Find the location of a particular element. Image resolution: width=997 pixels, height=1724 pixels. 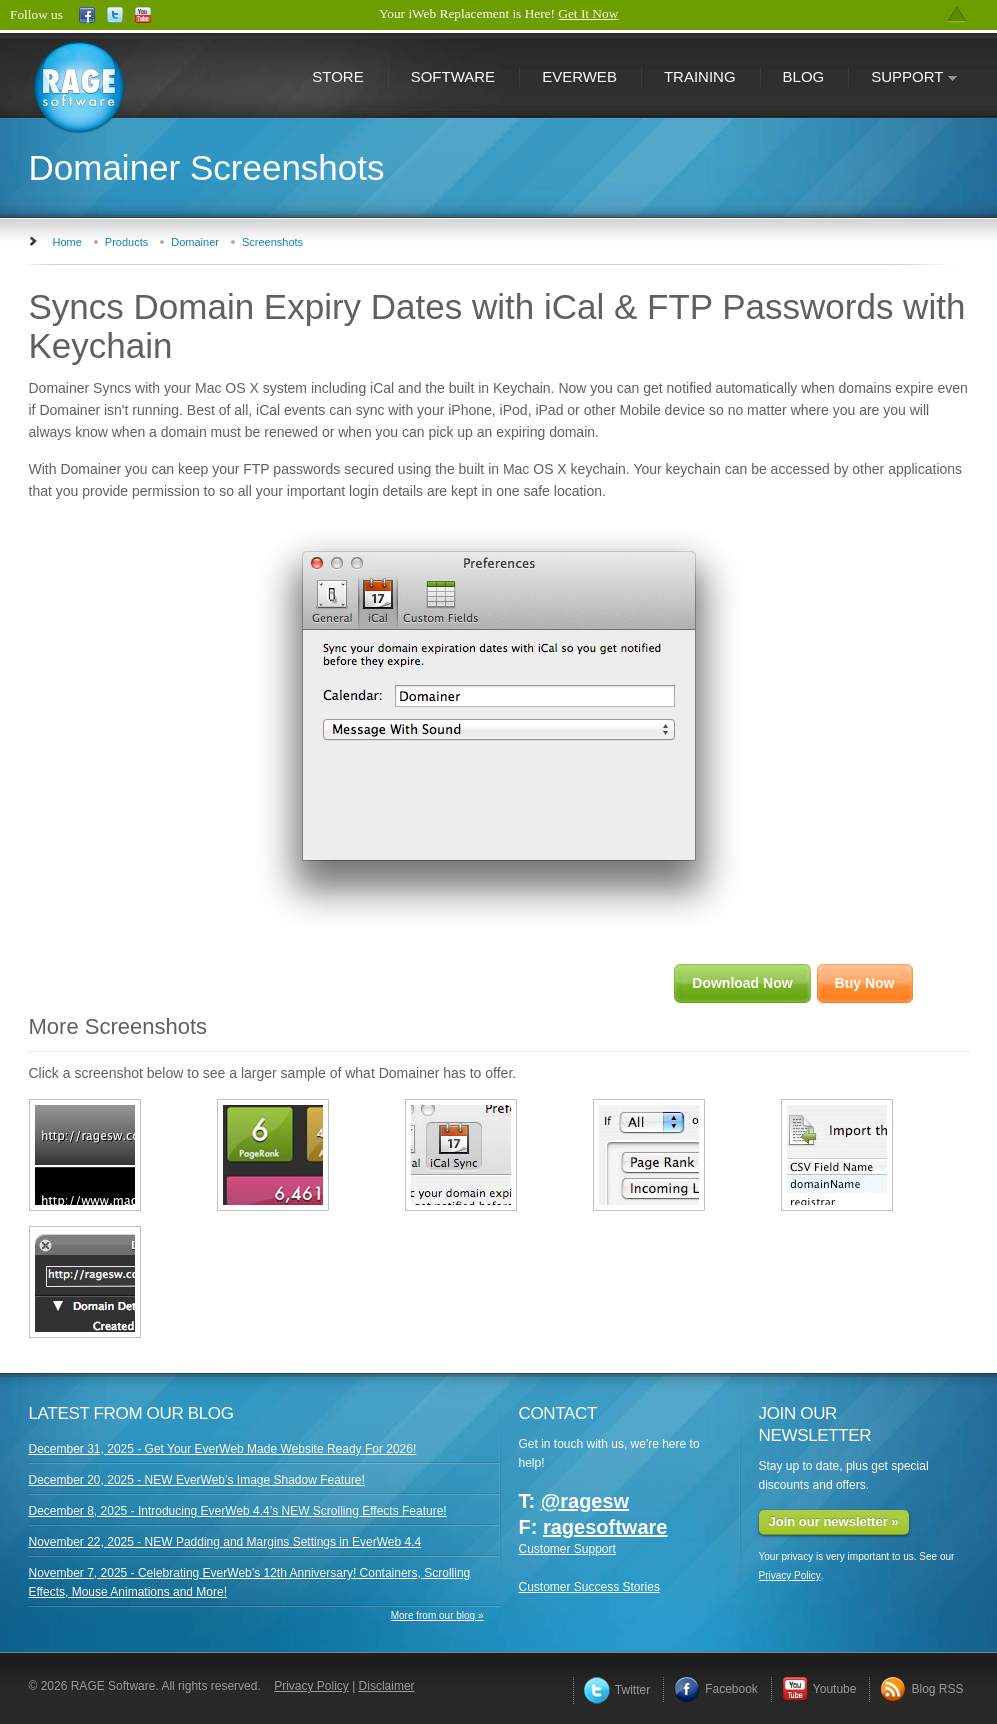

Support is located at coordinates (903, 78).